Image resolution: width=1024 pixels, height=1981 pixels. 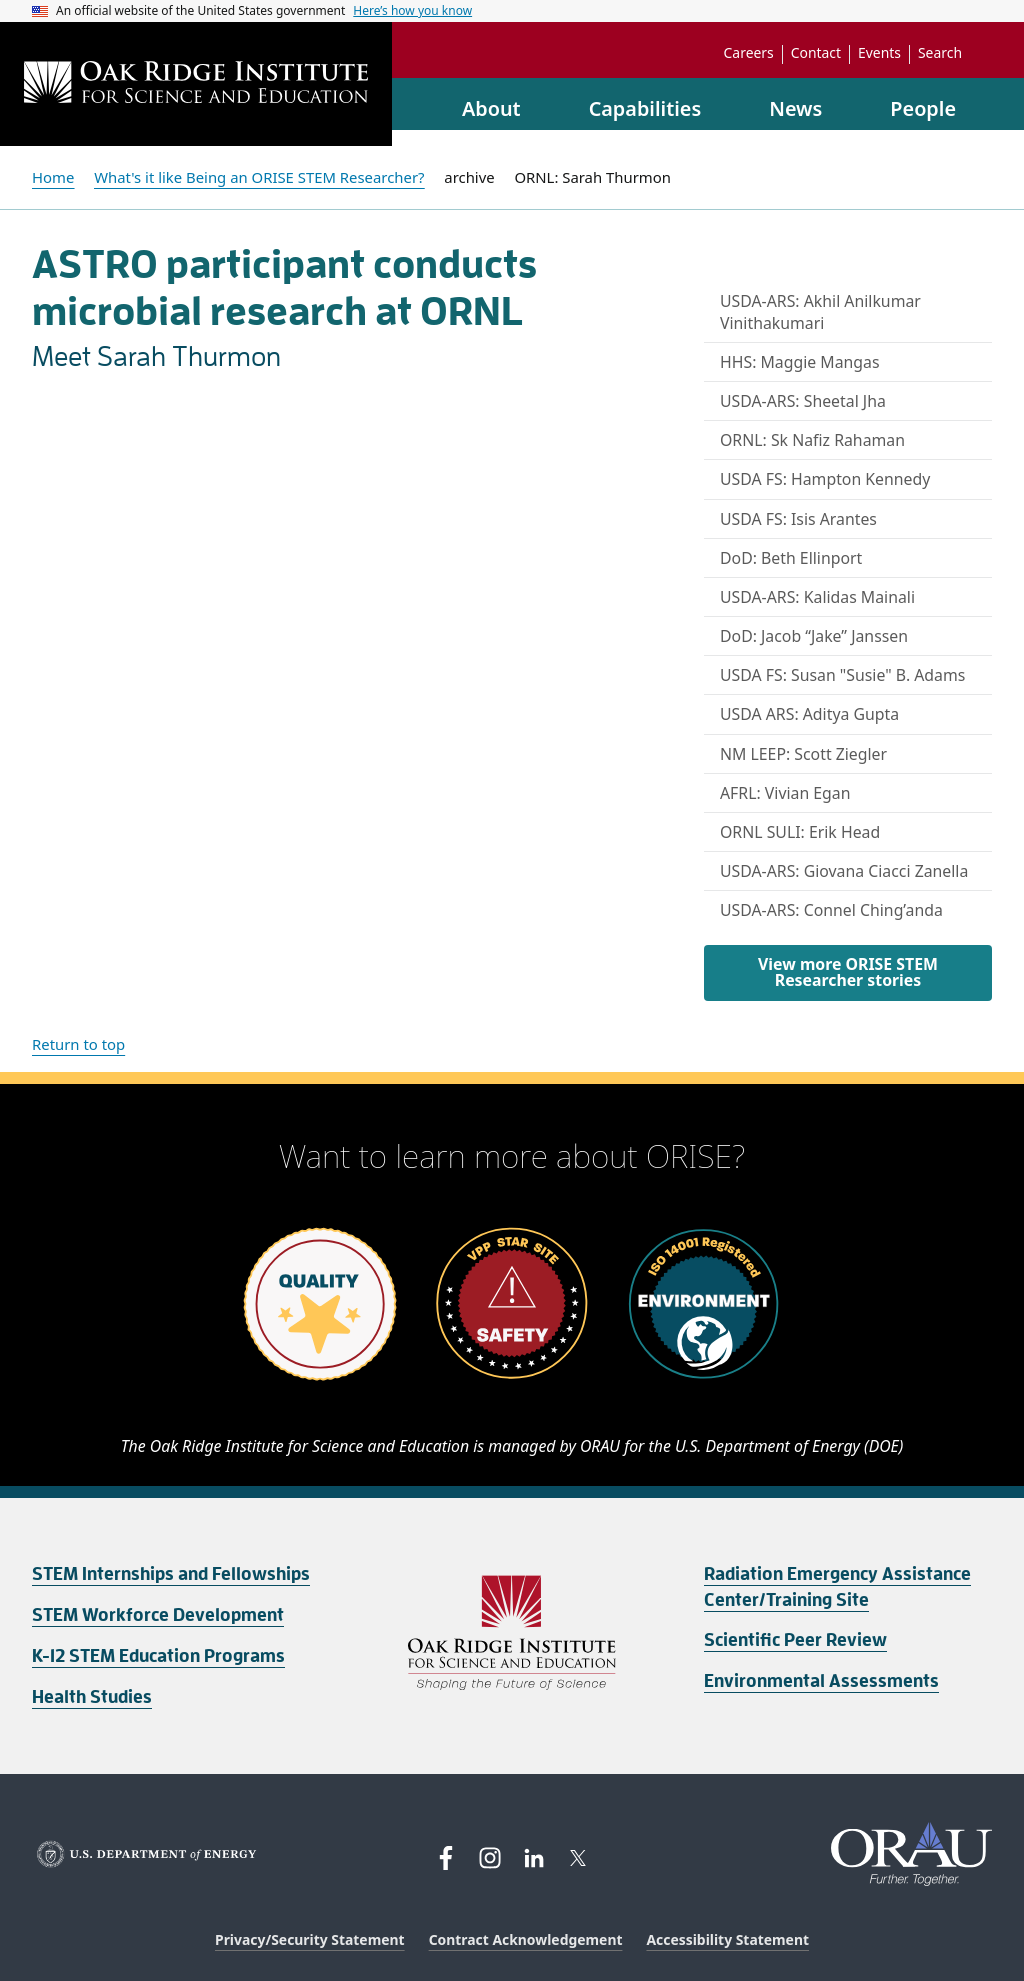 I want to click on Health Studies, so click(x=92, y=1697).